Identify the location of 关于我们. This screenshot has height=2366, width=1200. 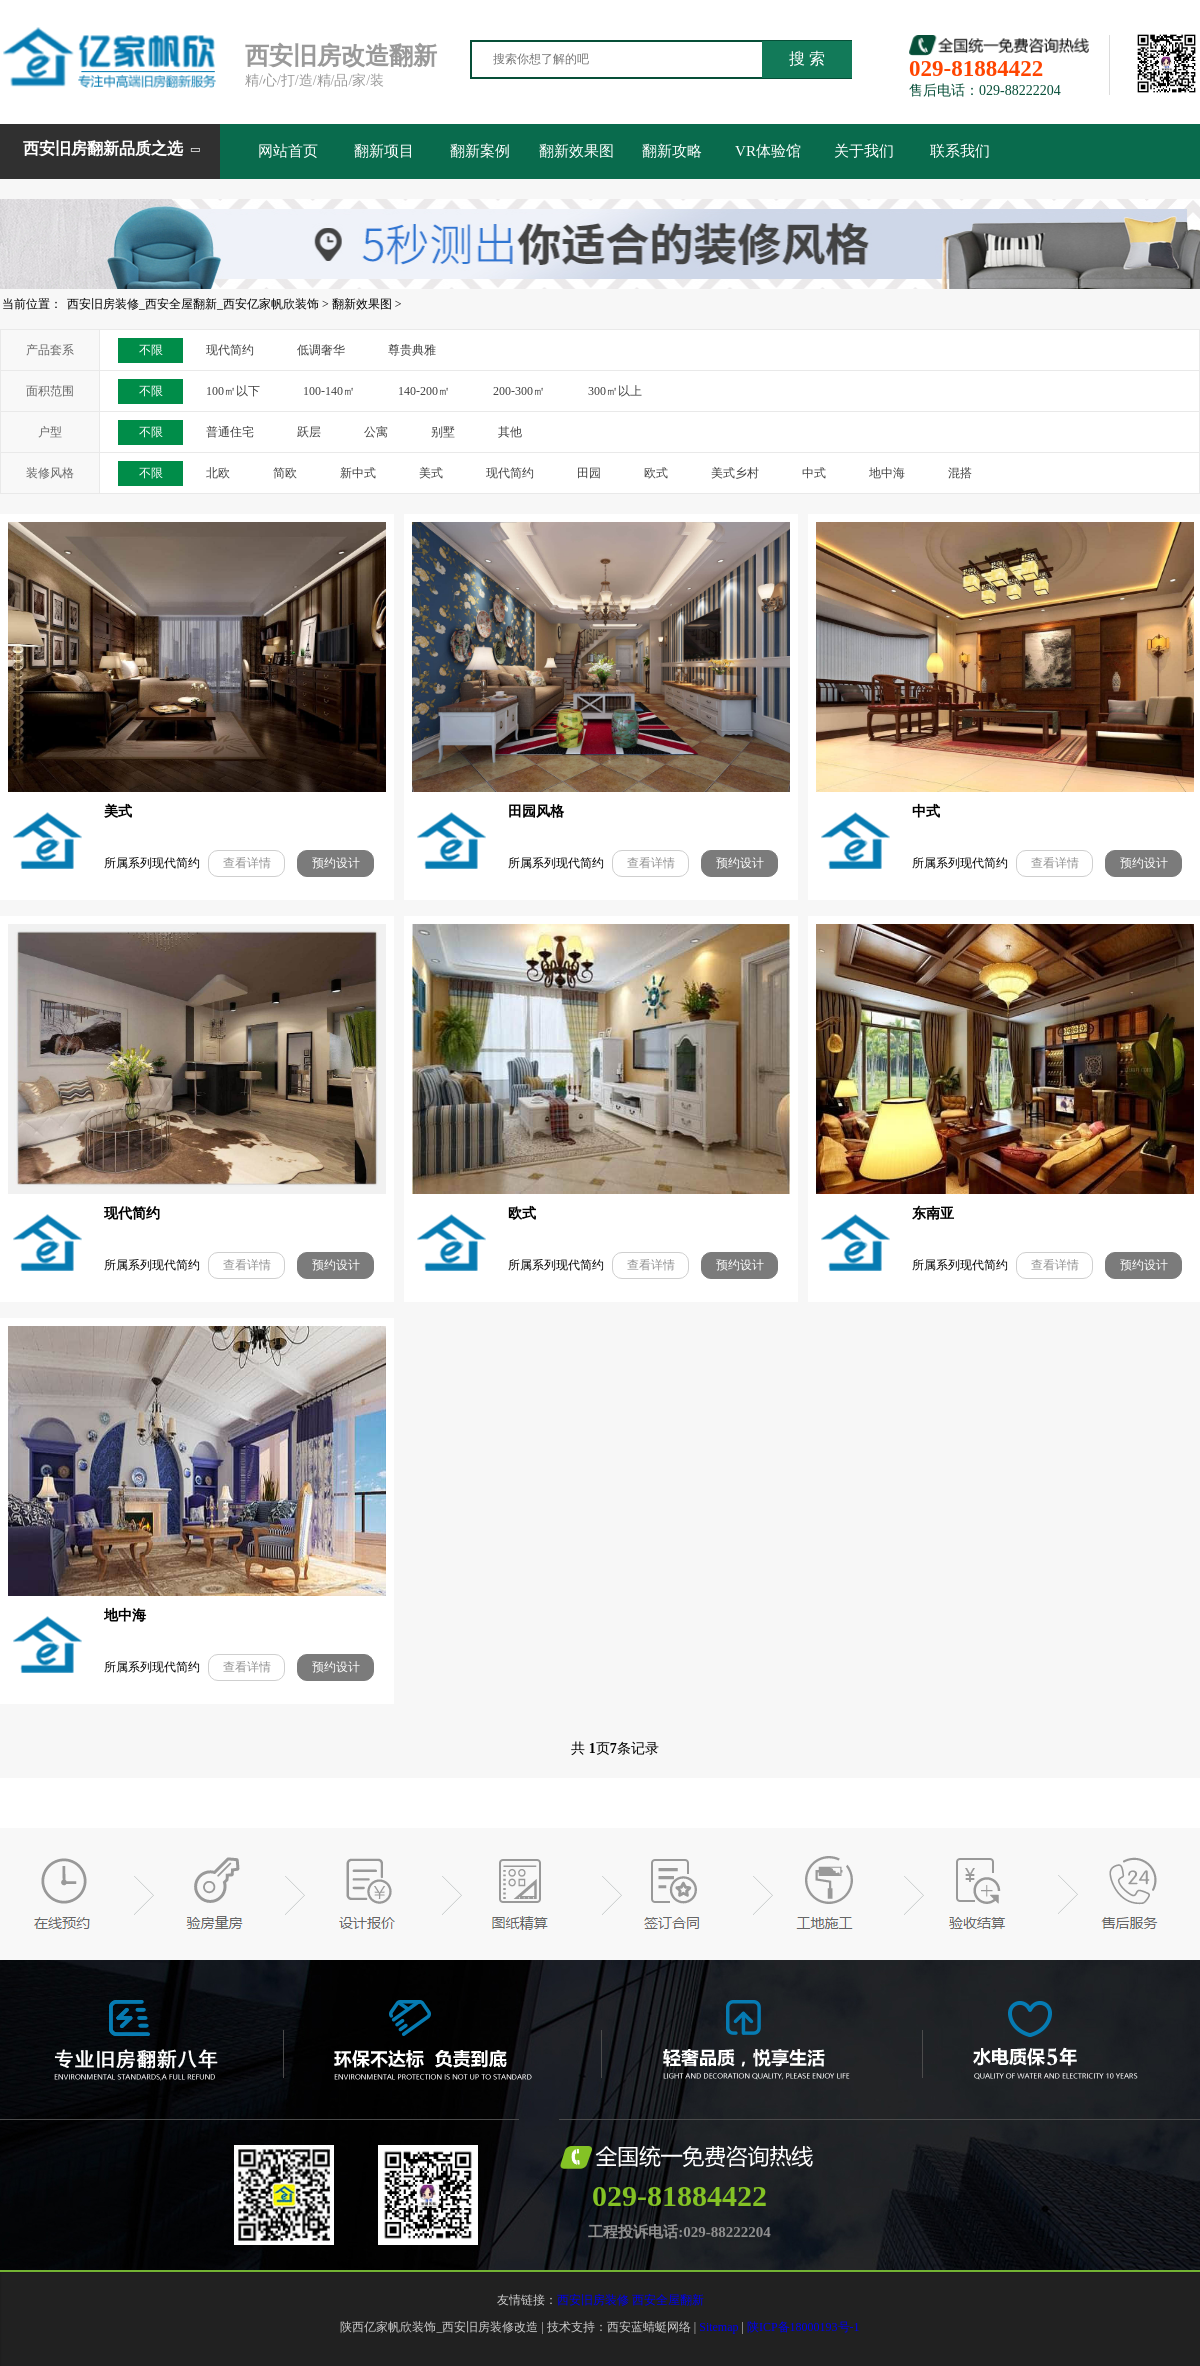
(864, 151).